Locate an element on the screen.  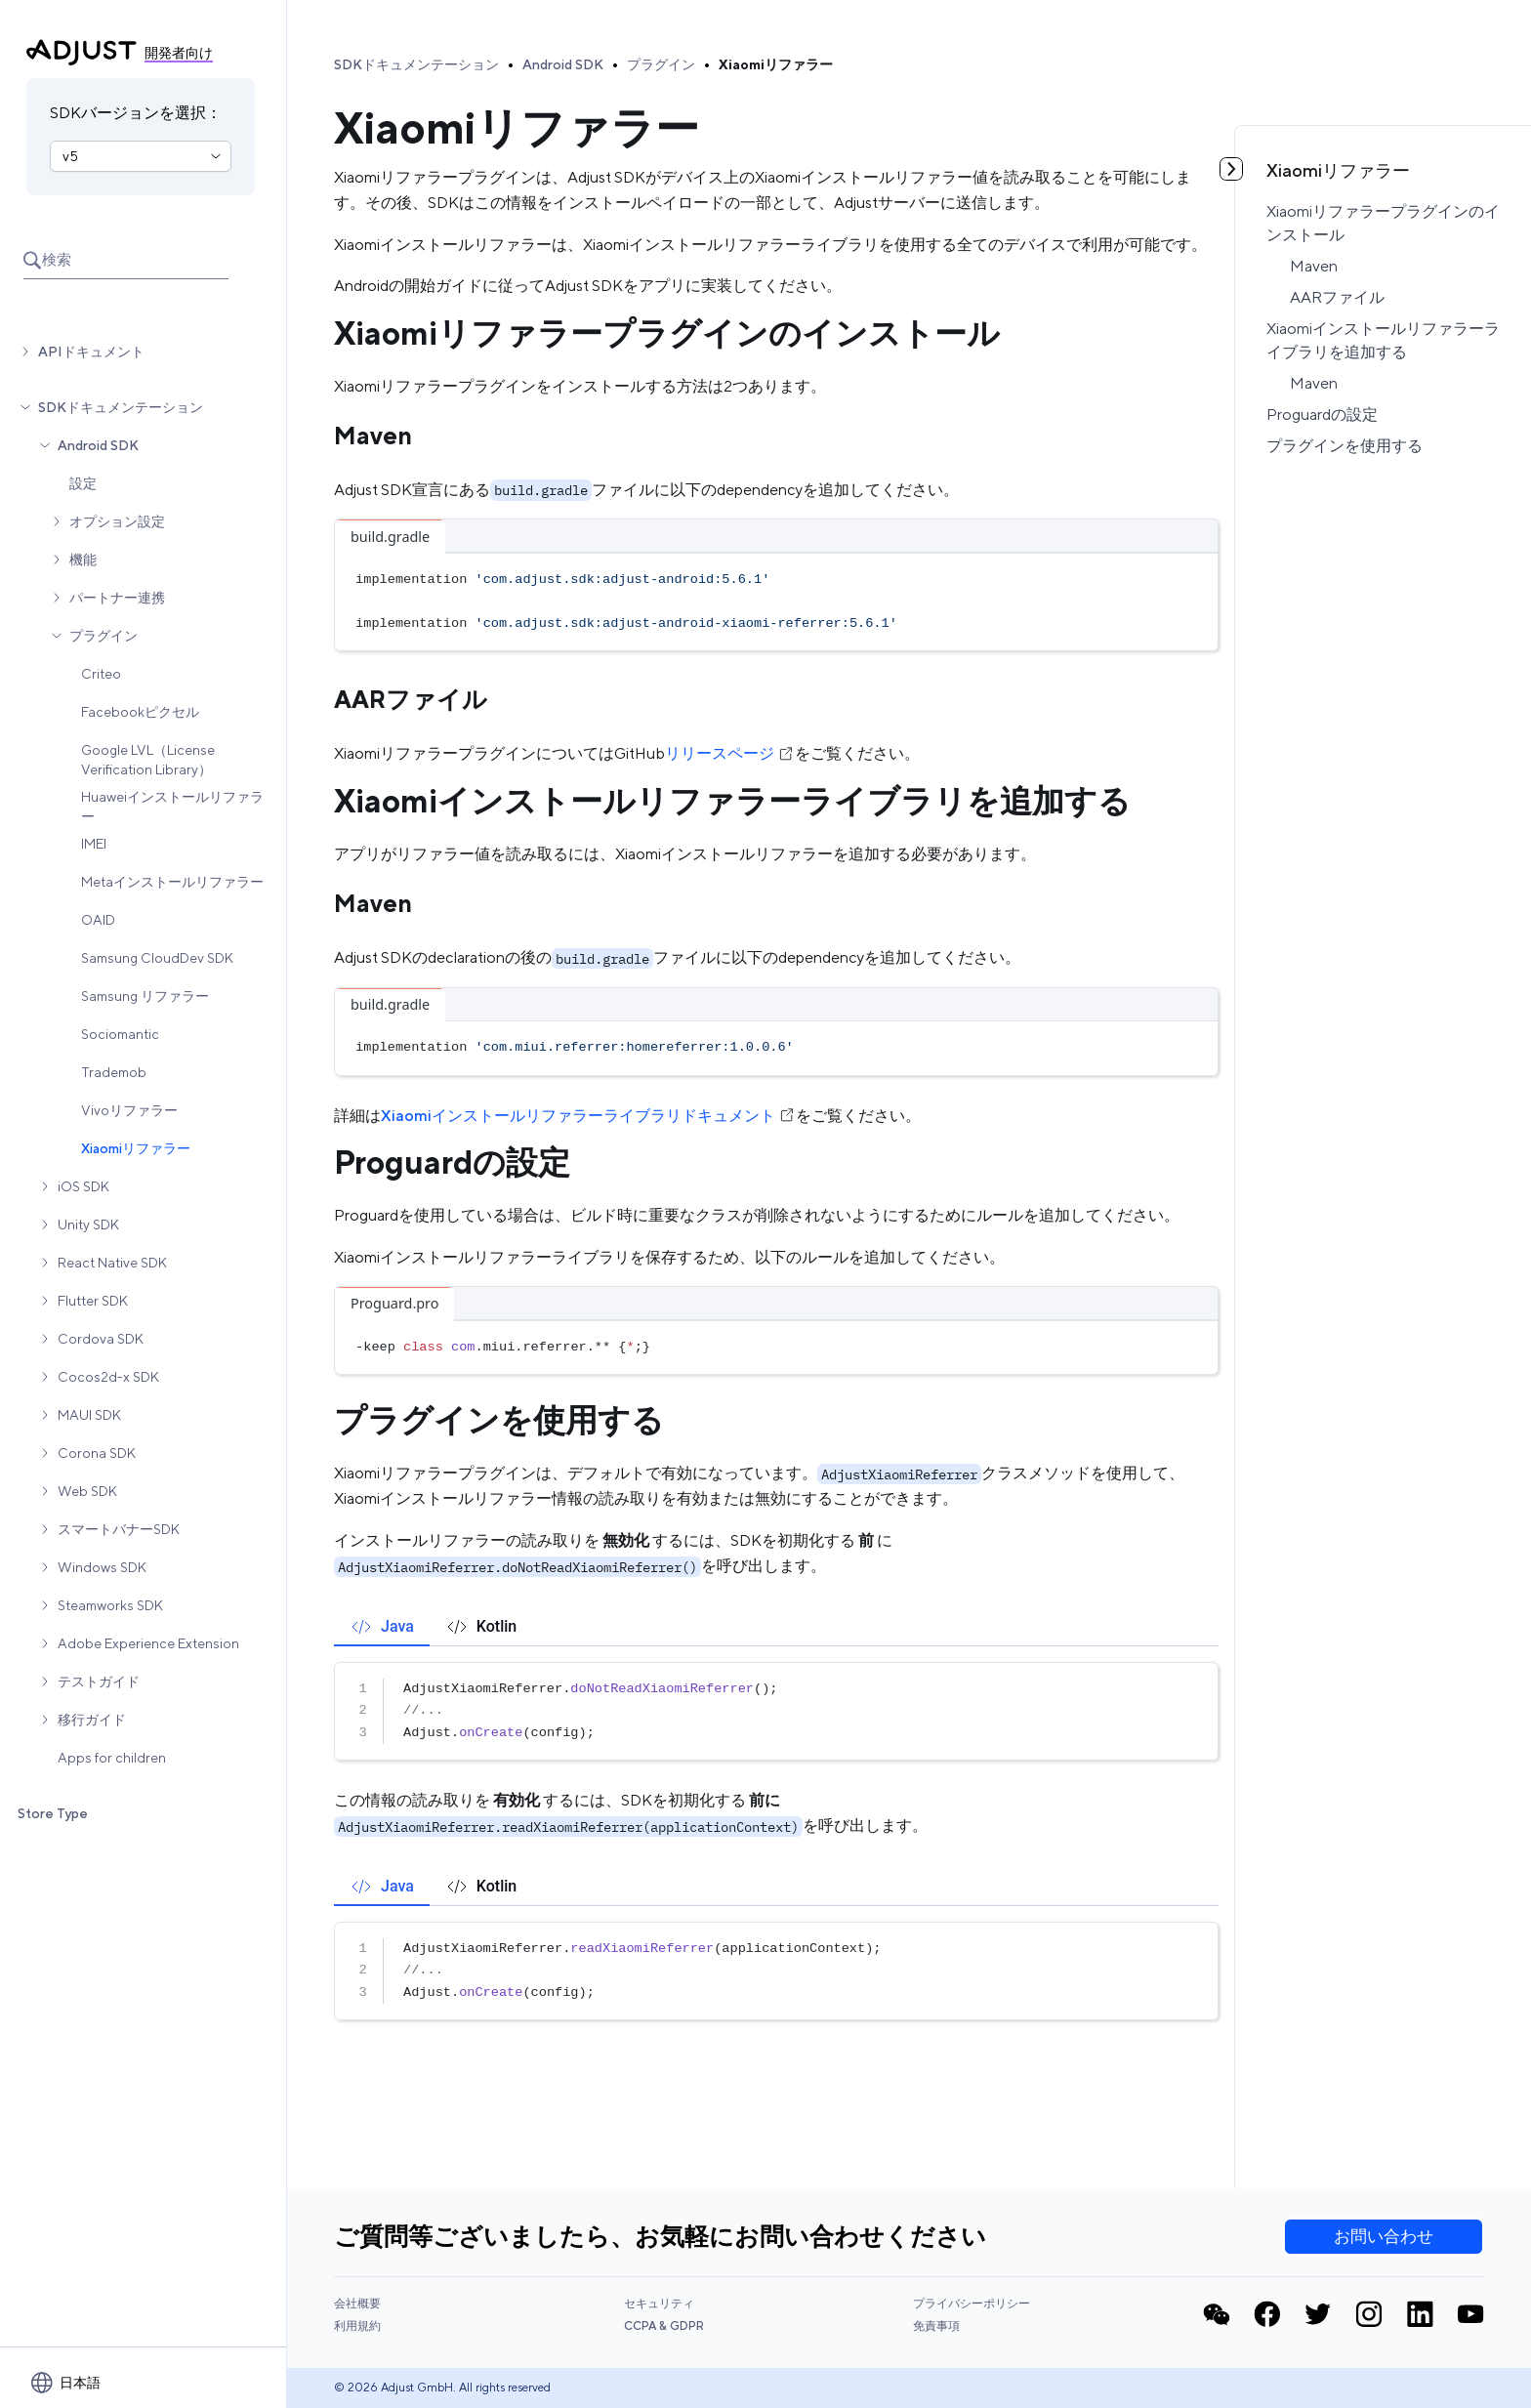
Samsung CloudDev SDK is located at coordinates (157, 958).